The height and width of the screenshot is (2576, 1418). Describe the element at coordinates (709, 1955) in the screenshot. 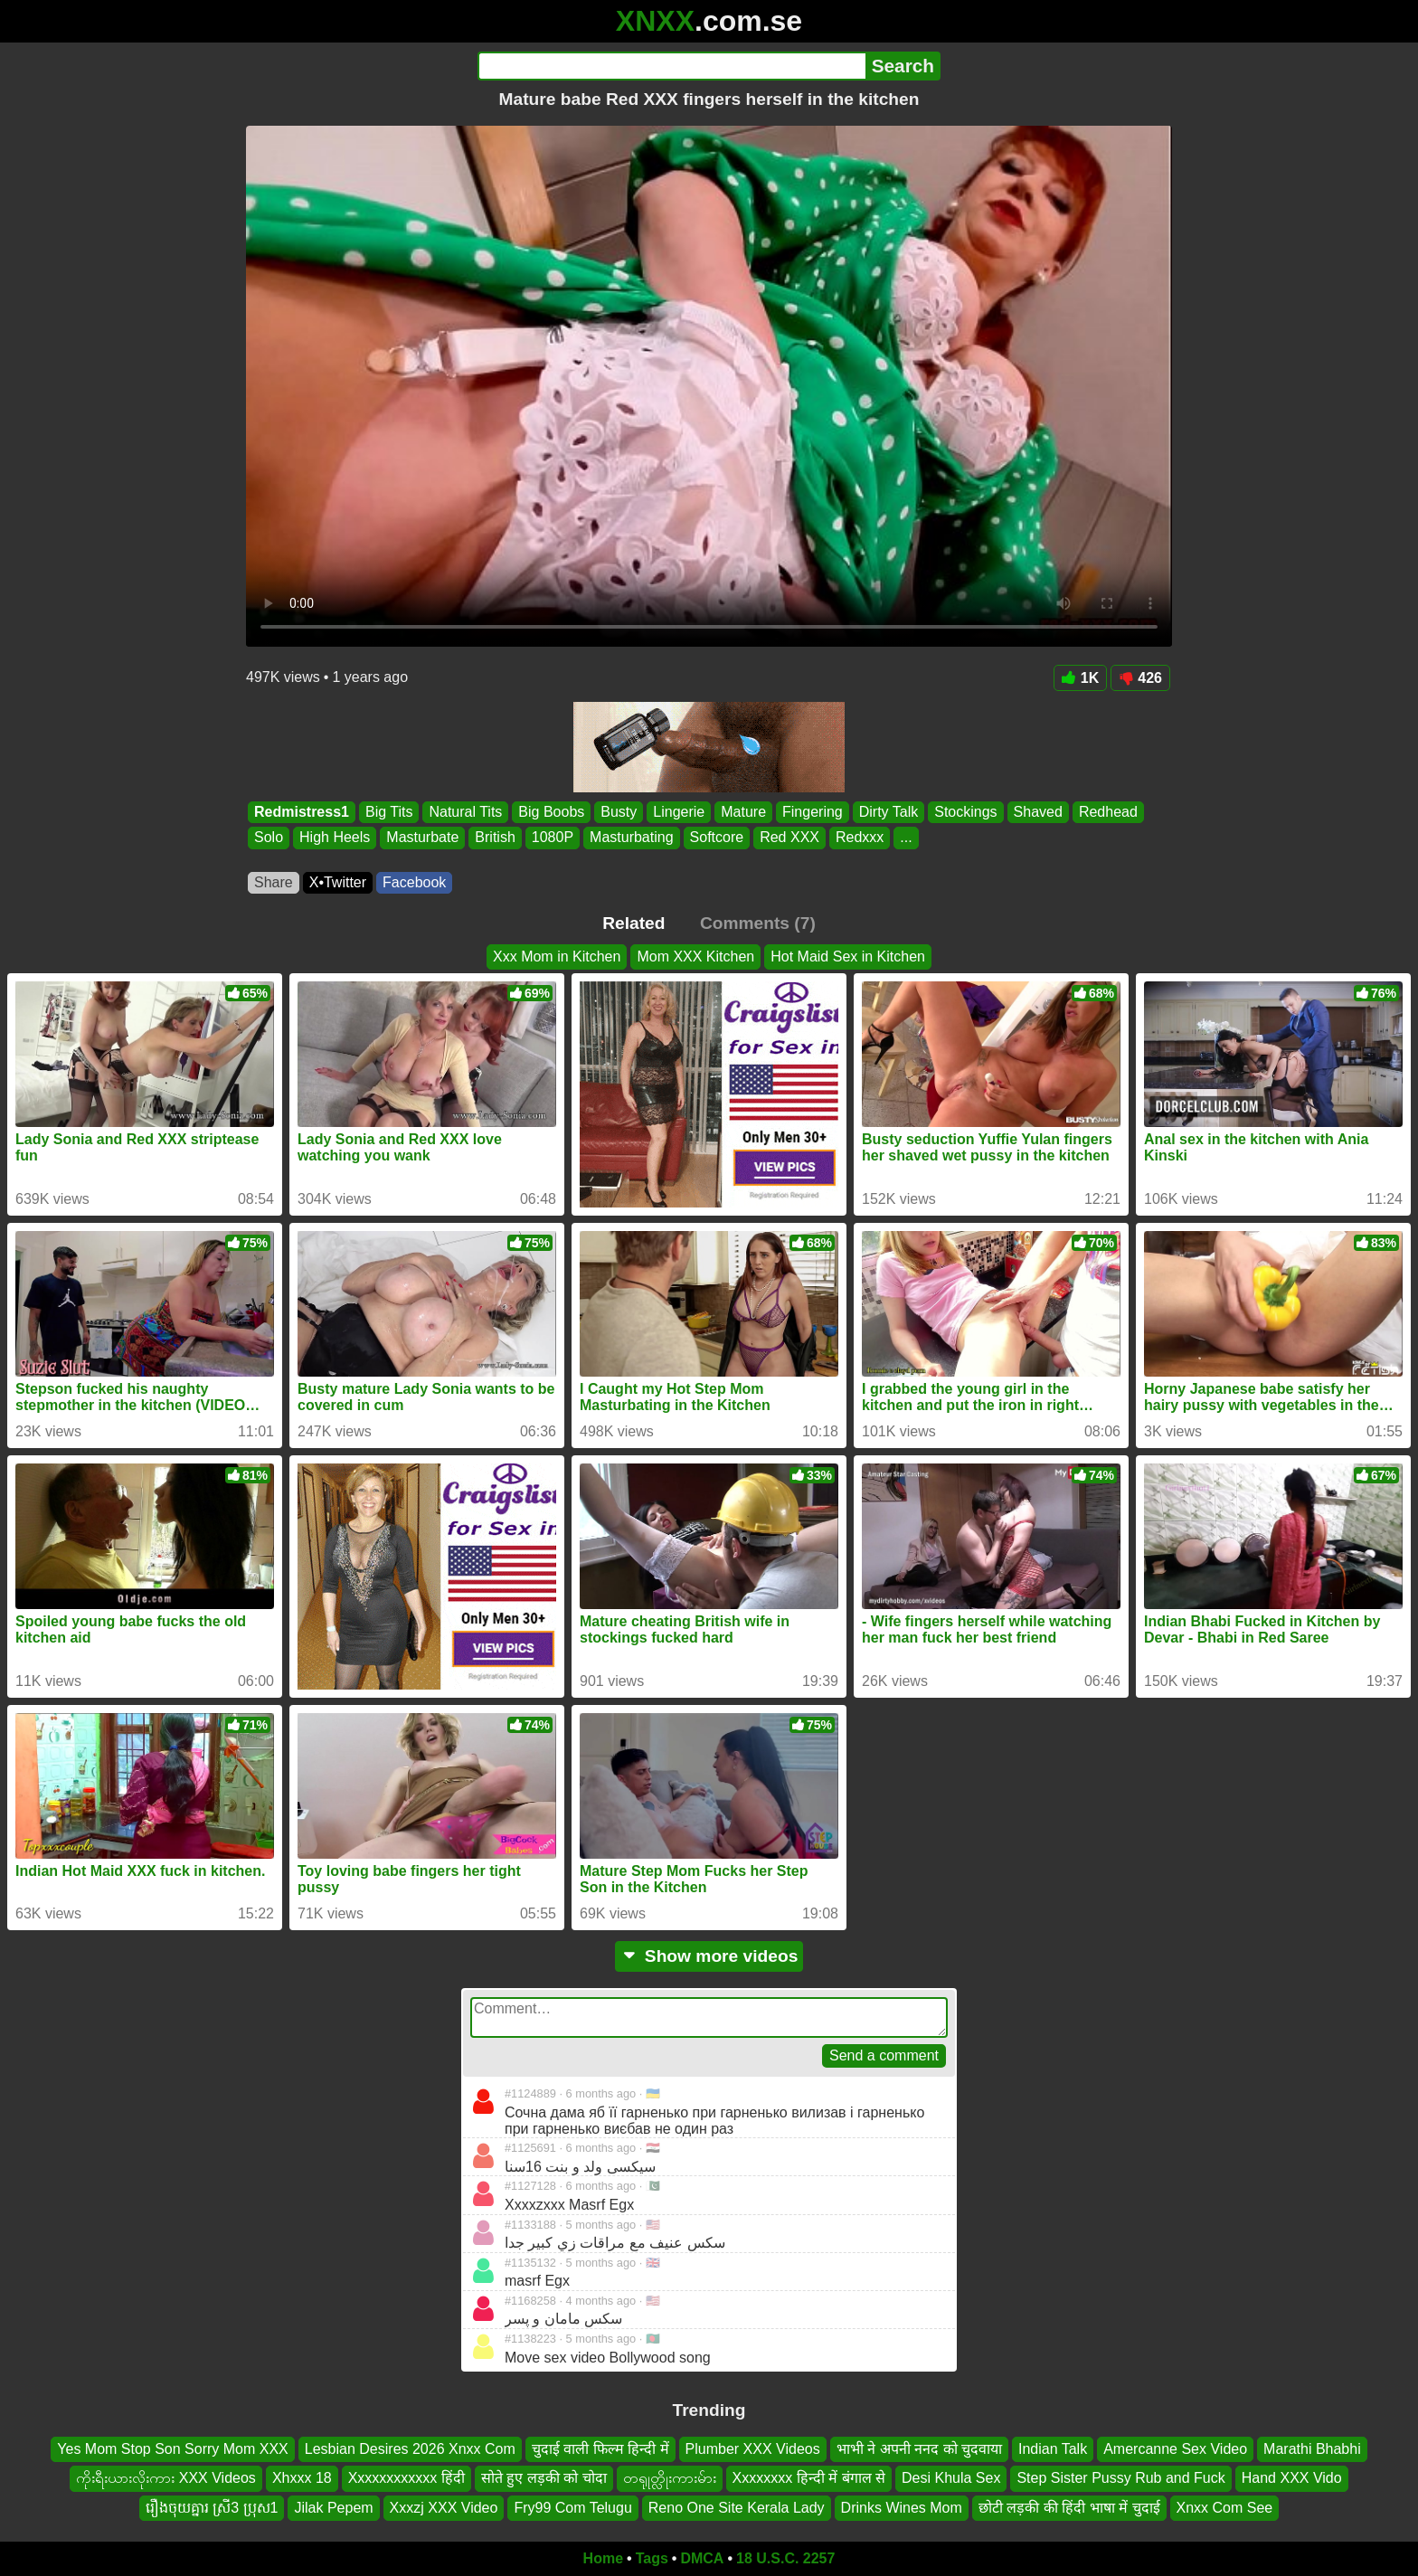

I see `Show more videos` at that location.